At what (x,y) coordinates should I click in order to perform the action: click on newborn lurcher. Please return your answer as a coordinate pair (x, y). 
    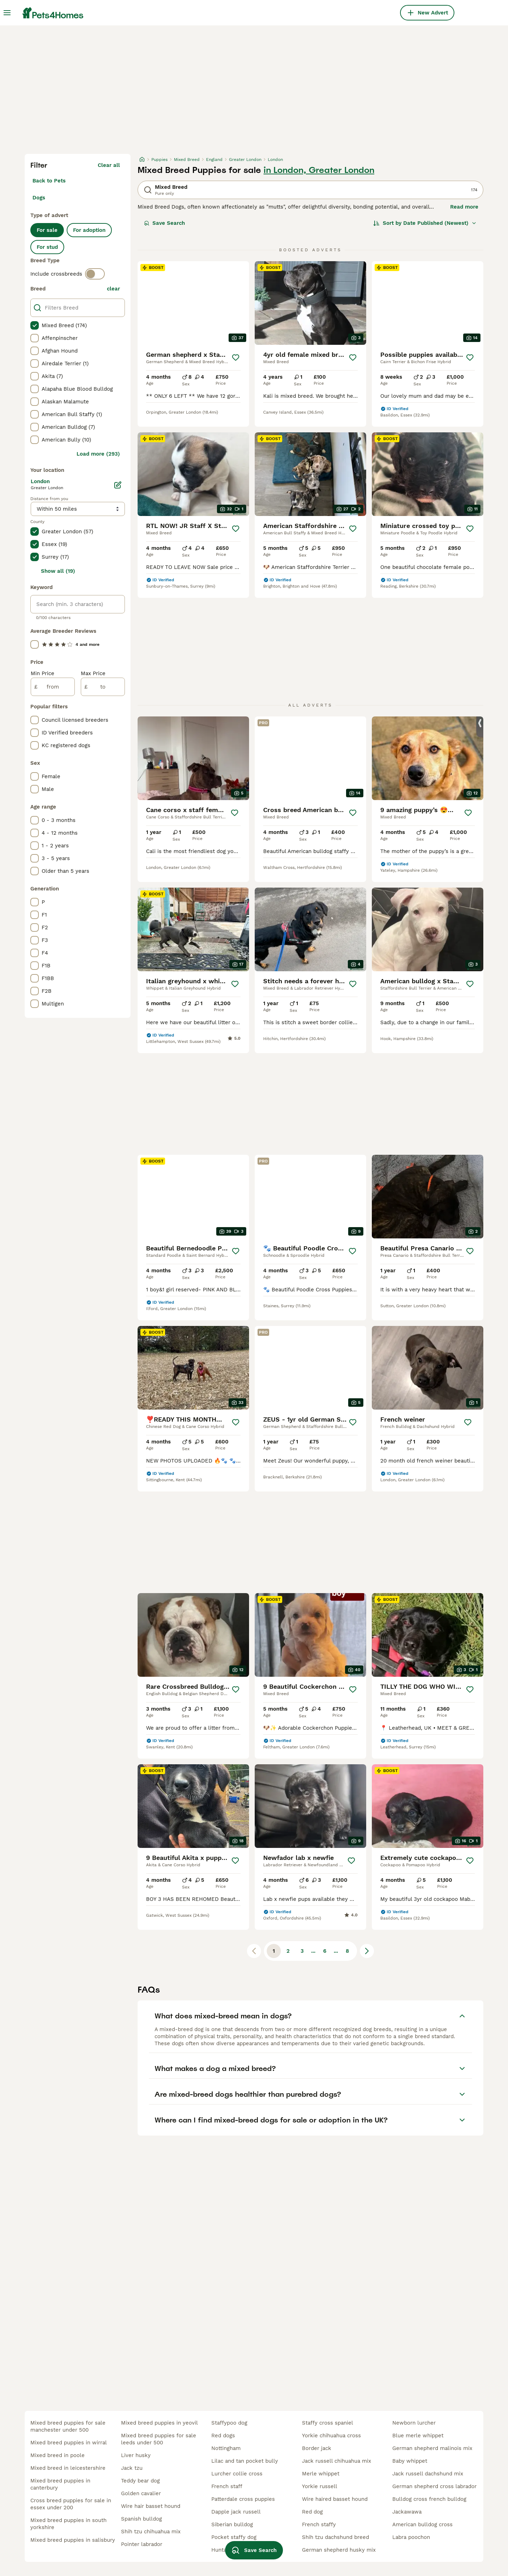
    Looking at the image, I should click on (414, 2423).